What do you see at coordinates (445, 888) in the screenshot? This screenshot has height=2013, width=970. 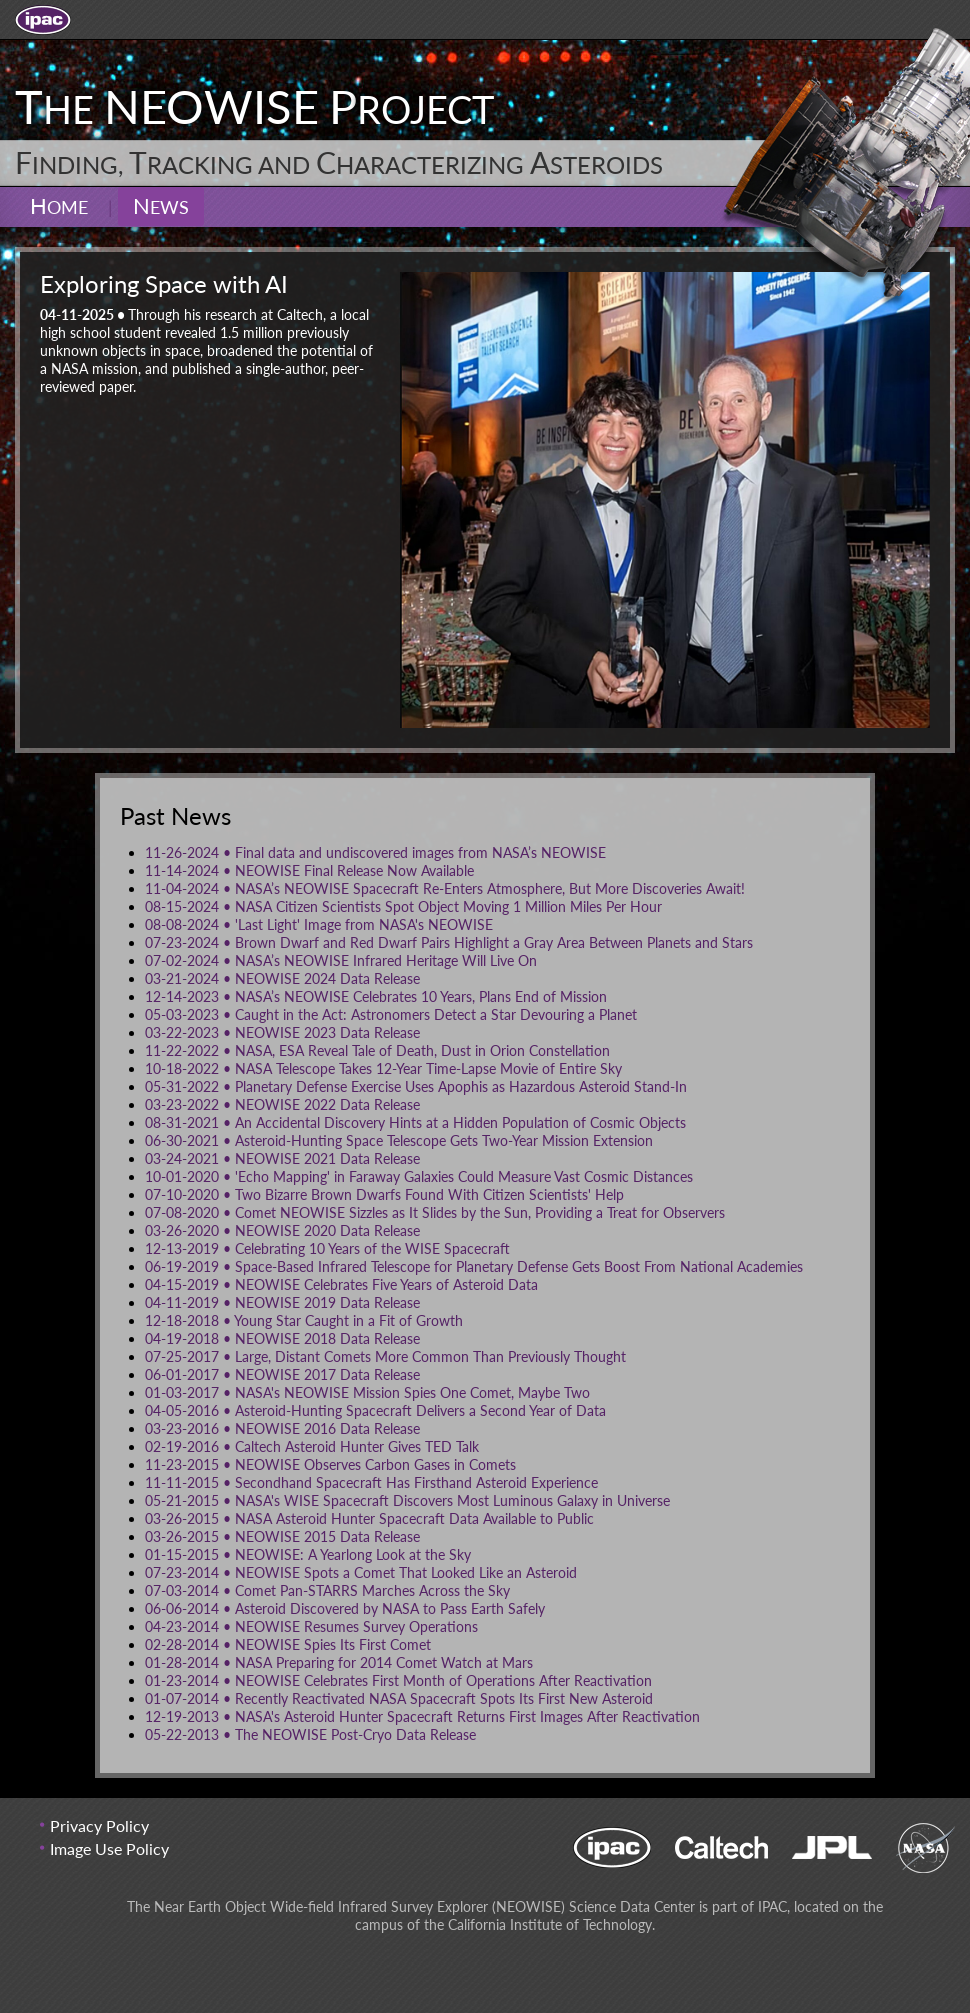 I see `NASA’s NEOWISE Spacecraft Re-Enters Atmosphere, But More Discoveries Await!` at bounding box center [445, 888].